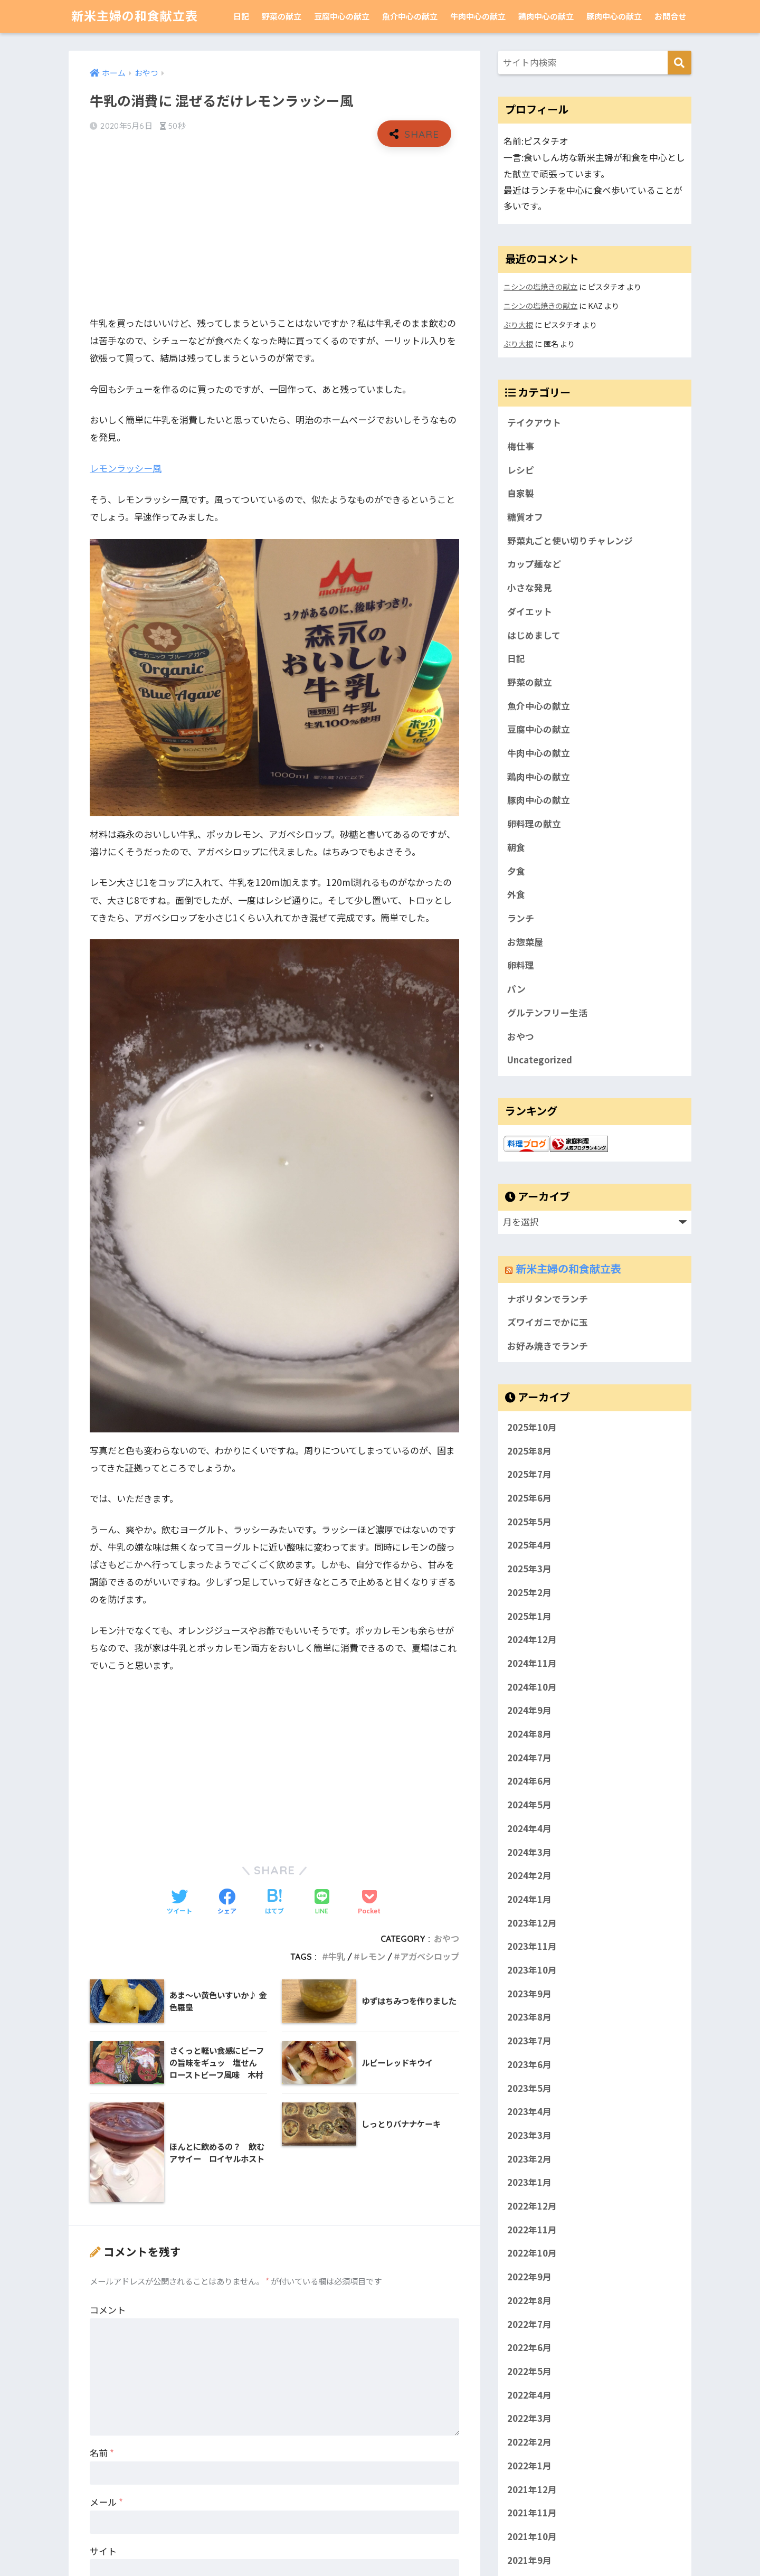 The height and width of the screenshot is (2576, 760). What do you see at coordinates (108, 2309) in the screenshot?
I see `コメント` at bounding box center [108, 2309].